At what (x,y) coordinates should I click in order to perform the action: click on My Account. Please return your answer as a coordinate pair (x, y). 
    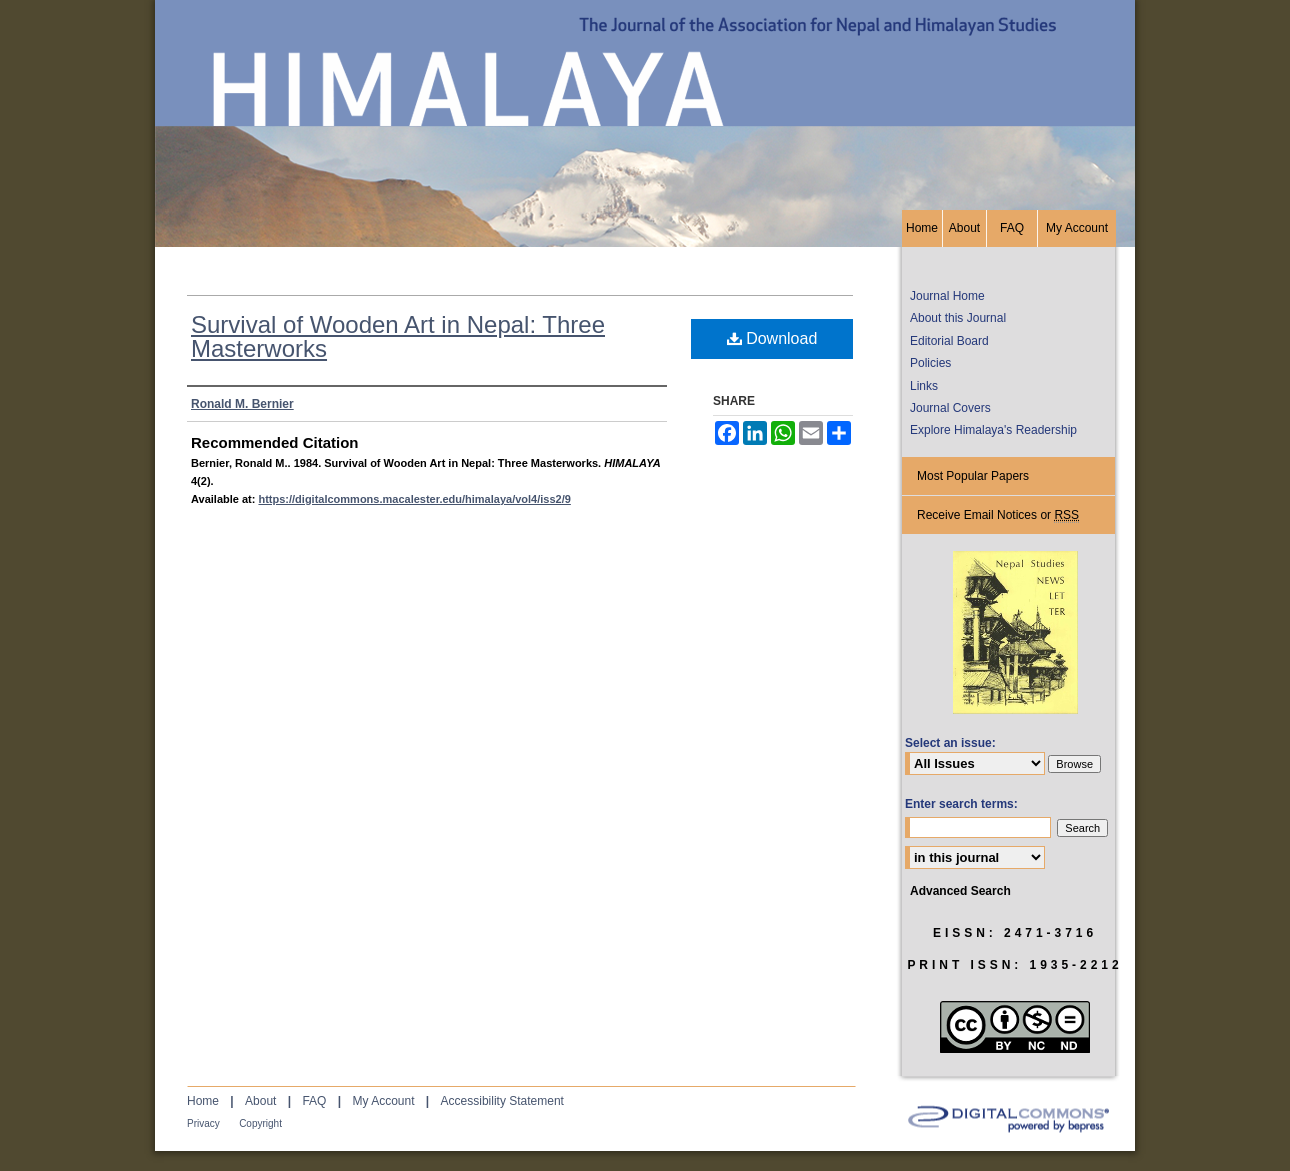
    Looking at the image, I should click on (383, 1101).